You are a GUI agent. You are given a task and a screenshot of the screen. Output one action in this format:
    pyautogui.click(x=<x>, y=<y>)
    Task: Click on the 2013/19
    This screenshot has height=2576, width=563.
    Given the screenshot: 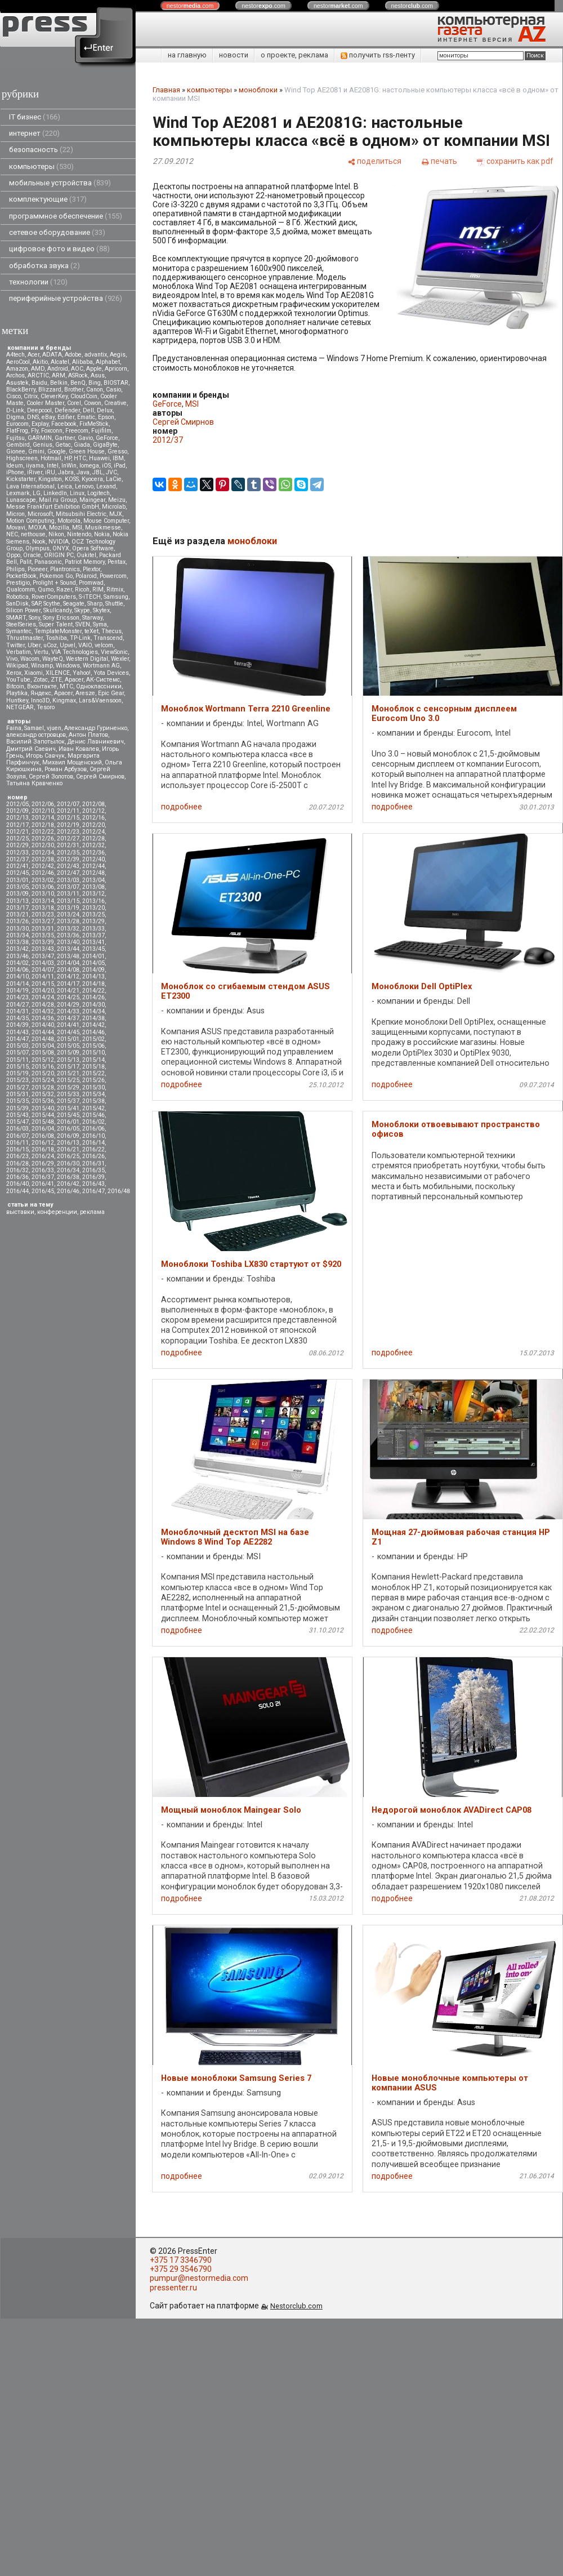 What is the action you would take?
    pyautogui.click(x=68, y=907)
    